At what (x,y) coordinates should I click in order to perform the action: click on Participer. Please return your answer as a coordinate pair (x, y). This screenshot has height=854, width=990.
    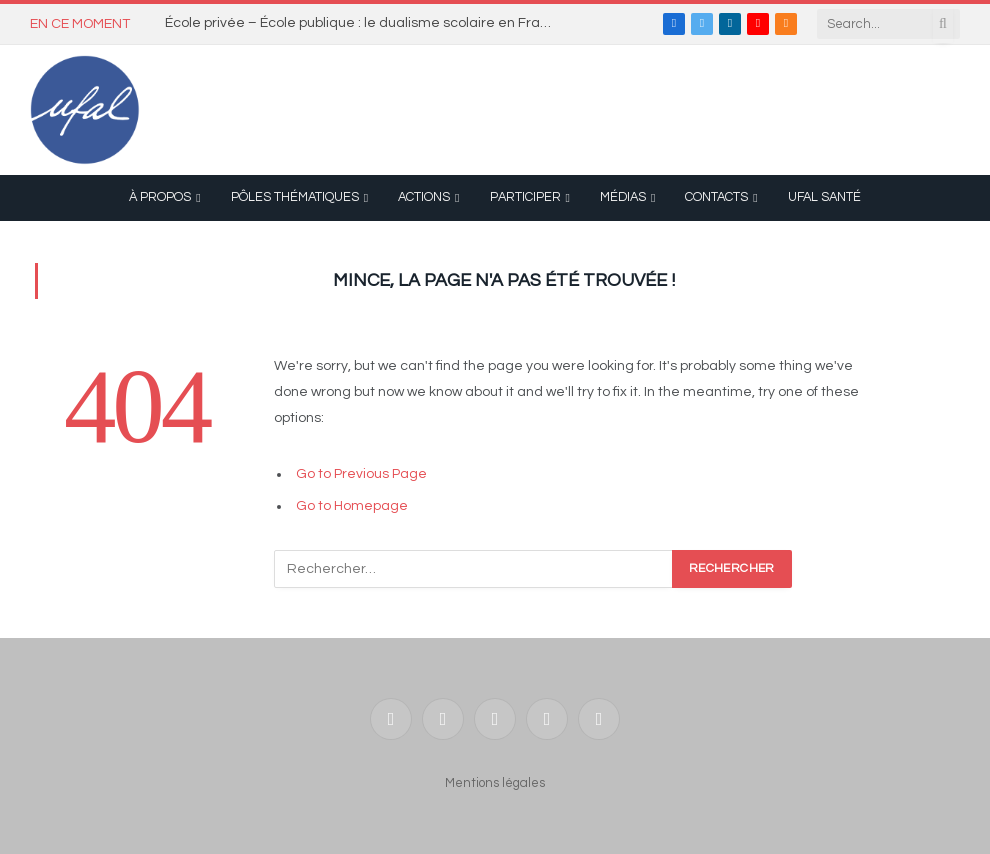
    Looking at the image, I should click on (525, 197).